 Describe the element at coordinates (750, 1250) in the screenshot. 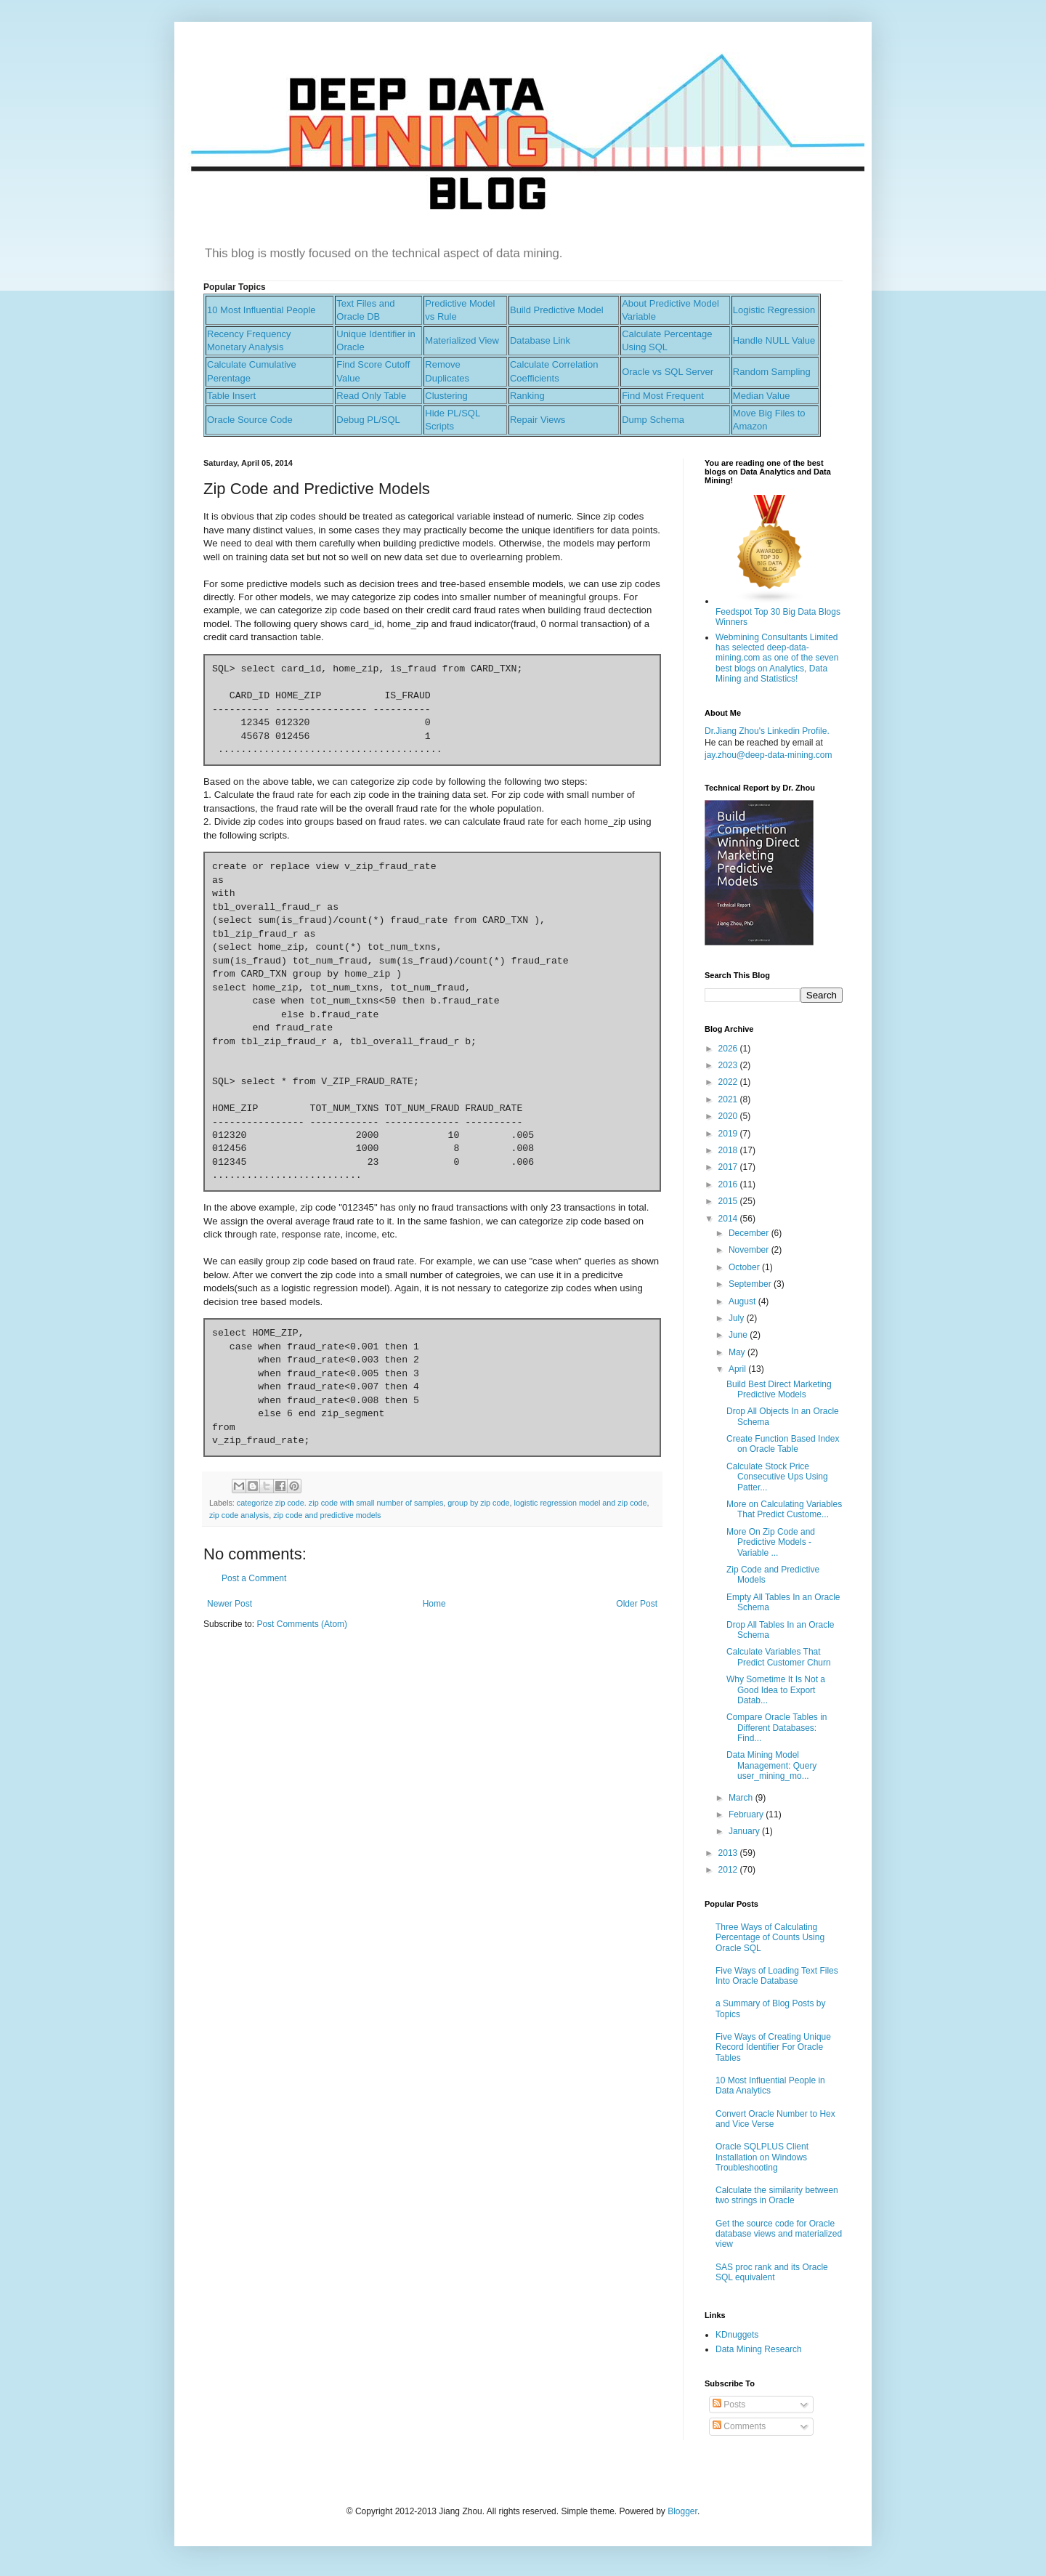

I see `November` at that location.